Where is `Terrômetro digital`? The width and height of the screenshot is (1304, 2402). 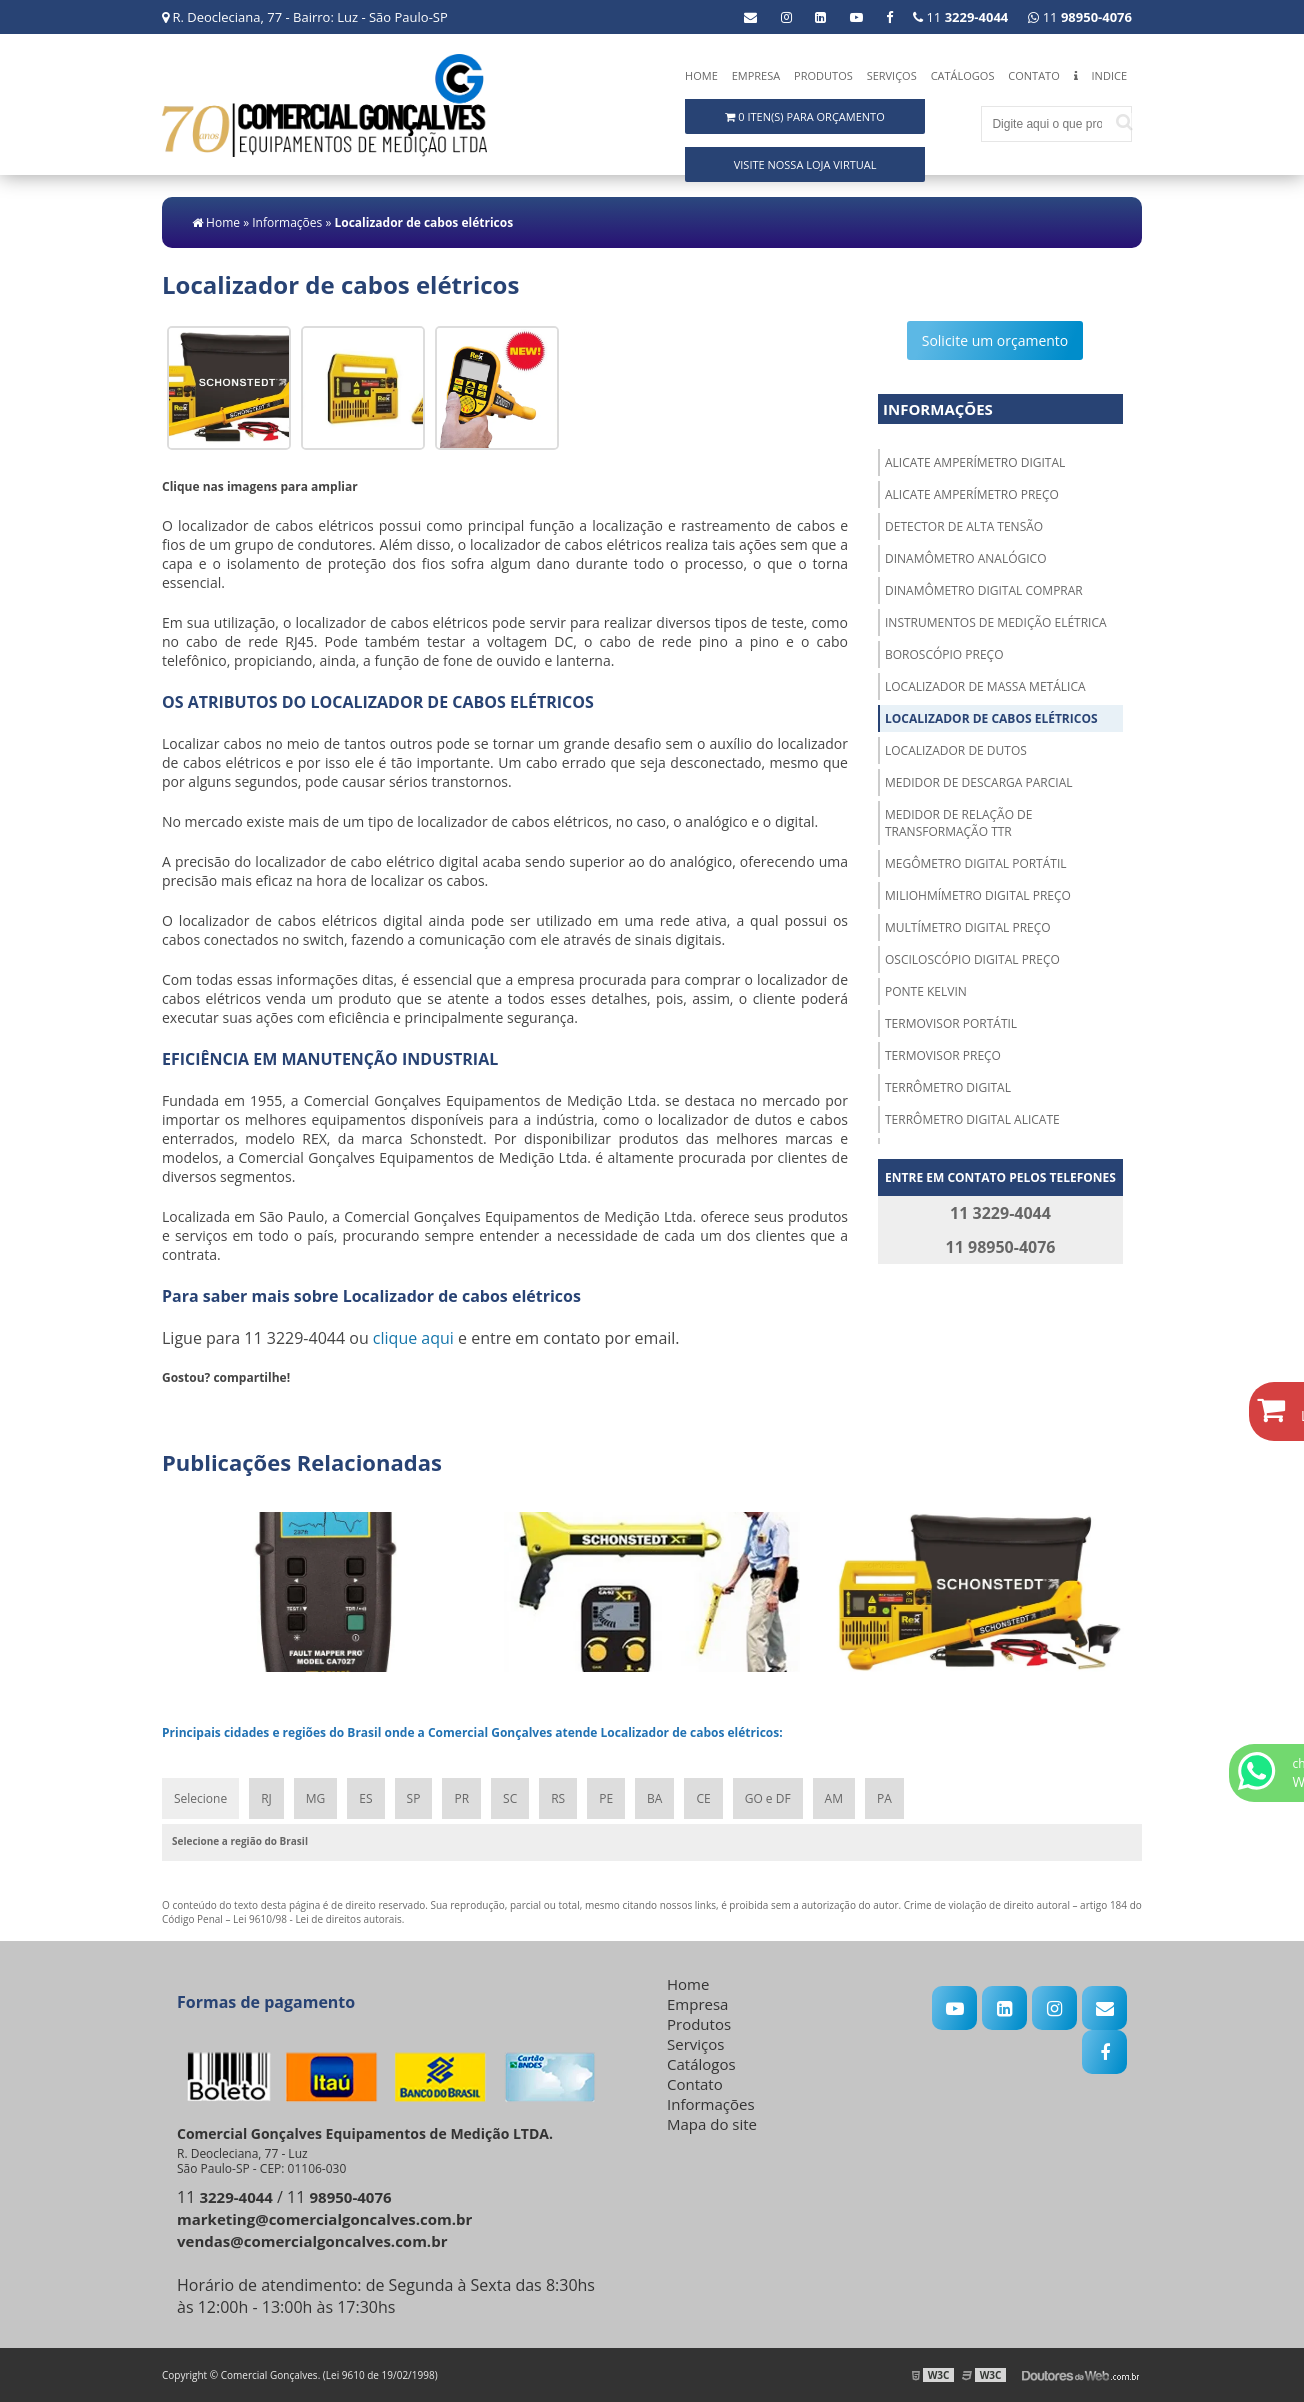 Terrômetro digital is located at coordinates (948, 1087).